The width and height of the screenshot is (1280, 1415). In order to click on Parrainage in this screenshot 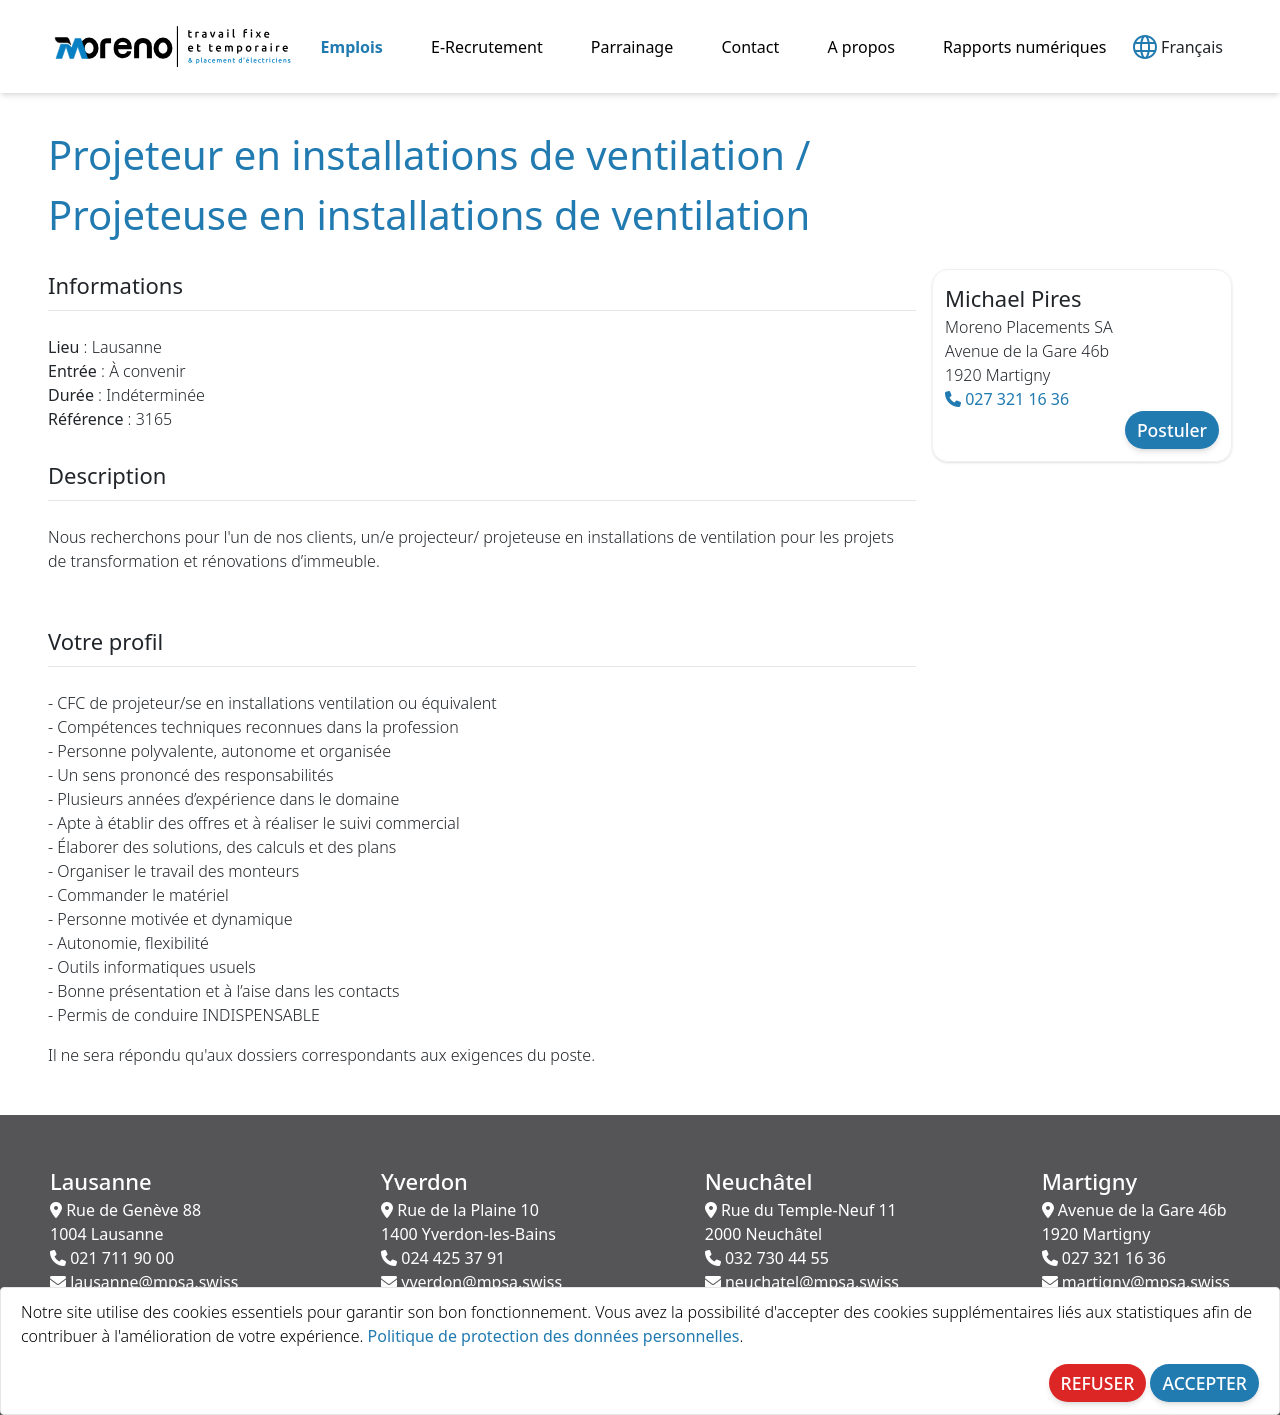, I will do `click(632, 47)`.